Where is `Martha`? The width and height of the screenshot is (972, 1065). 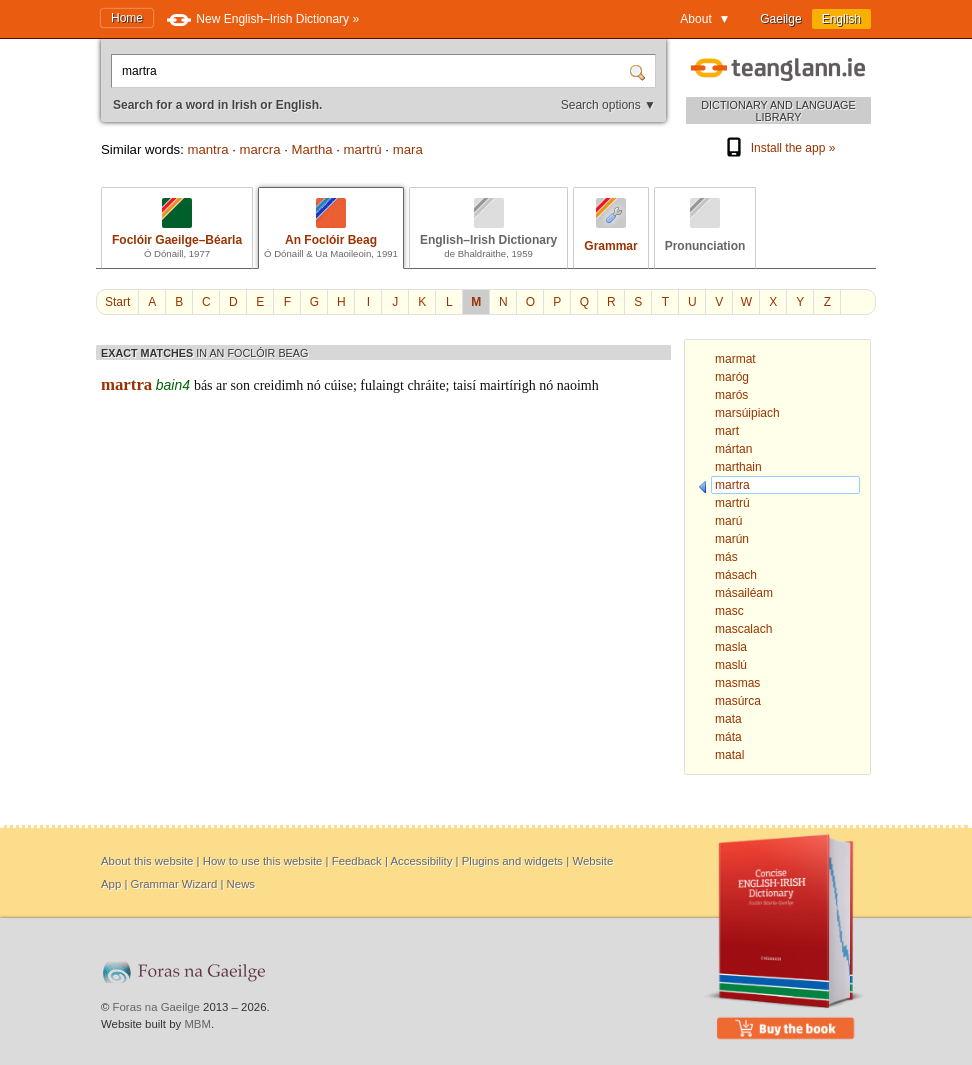
Martha is located at coordinates (312, 149).